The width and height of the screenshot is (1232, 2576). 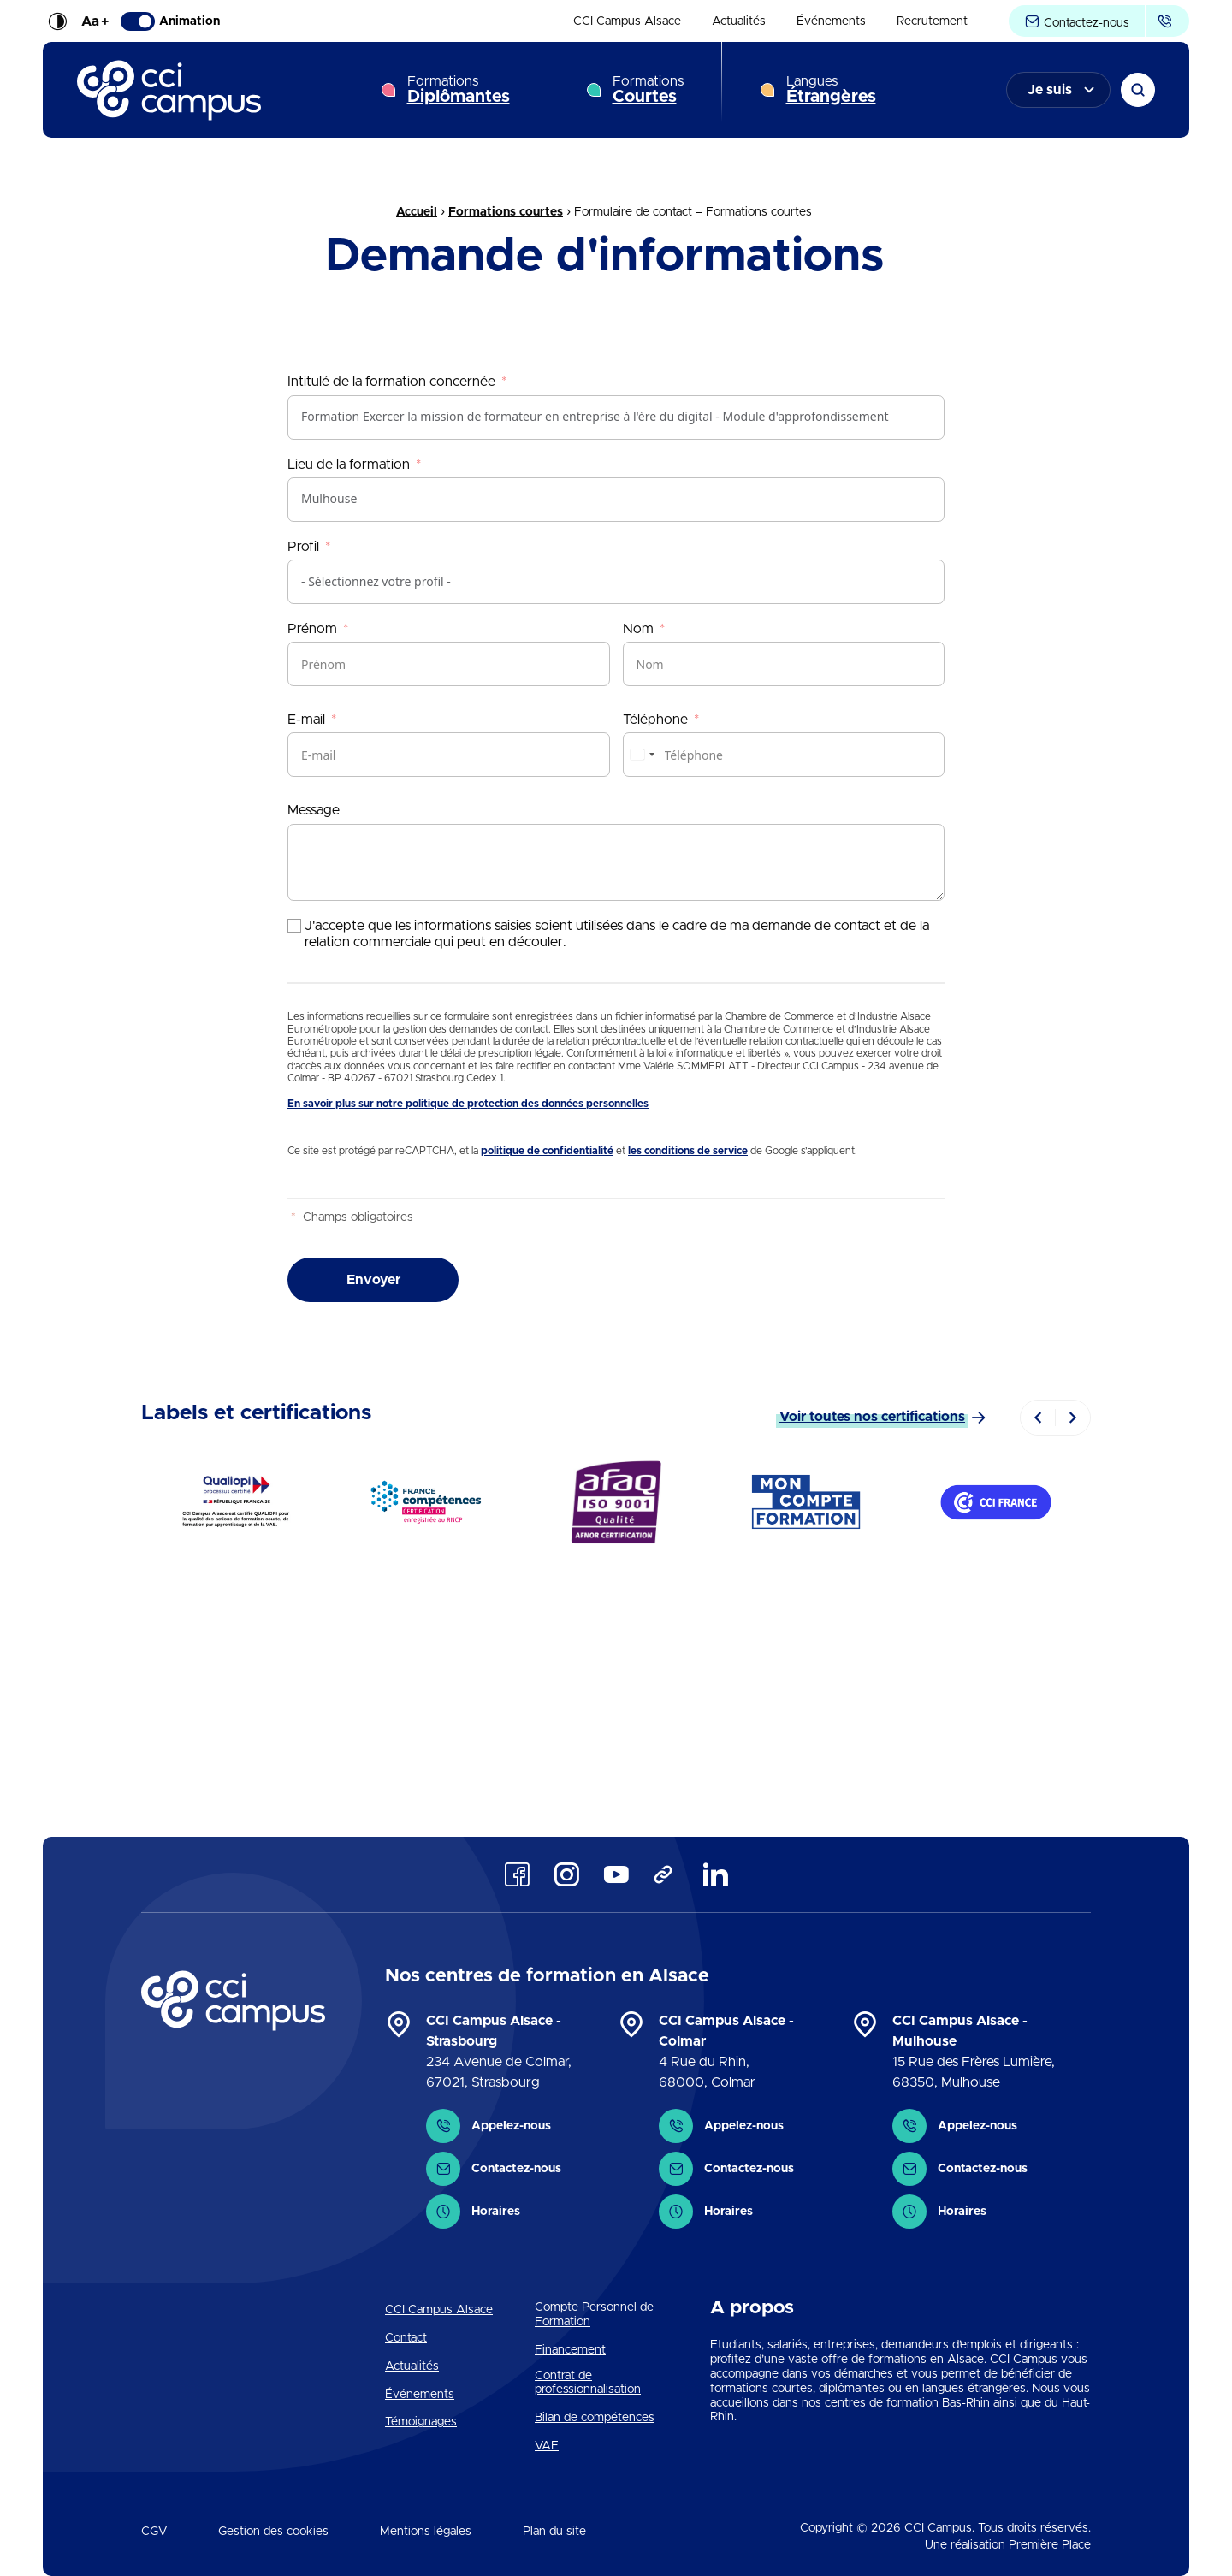 I want to click on E-mail, so click(x=306, y=719).